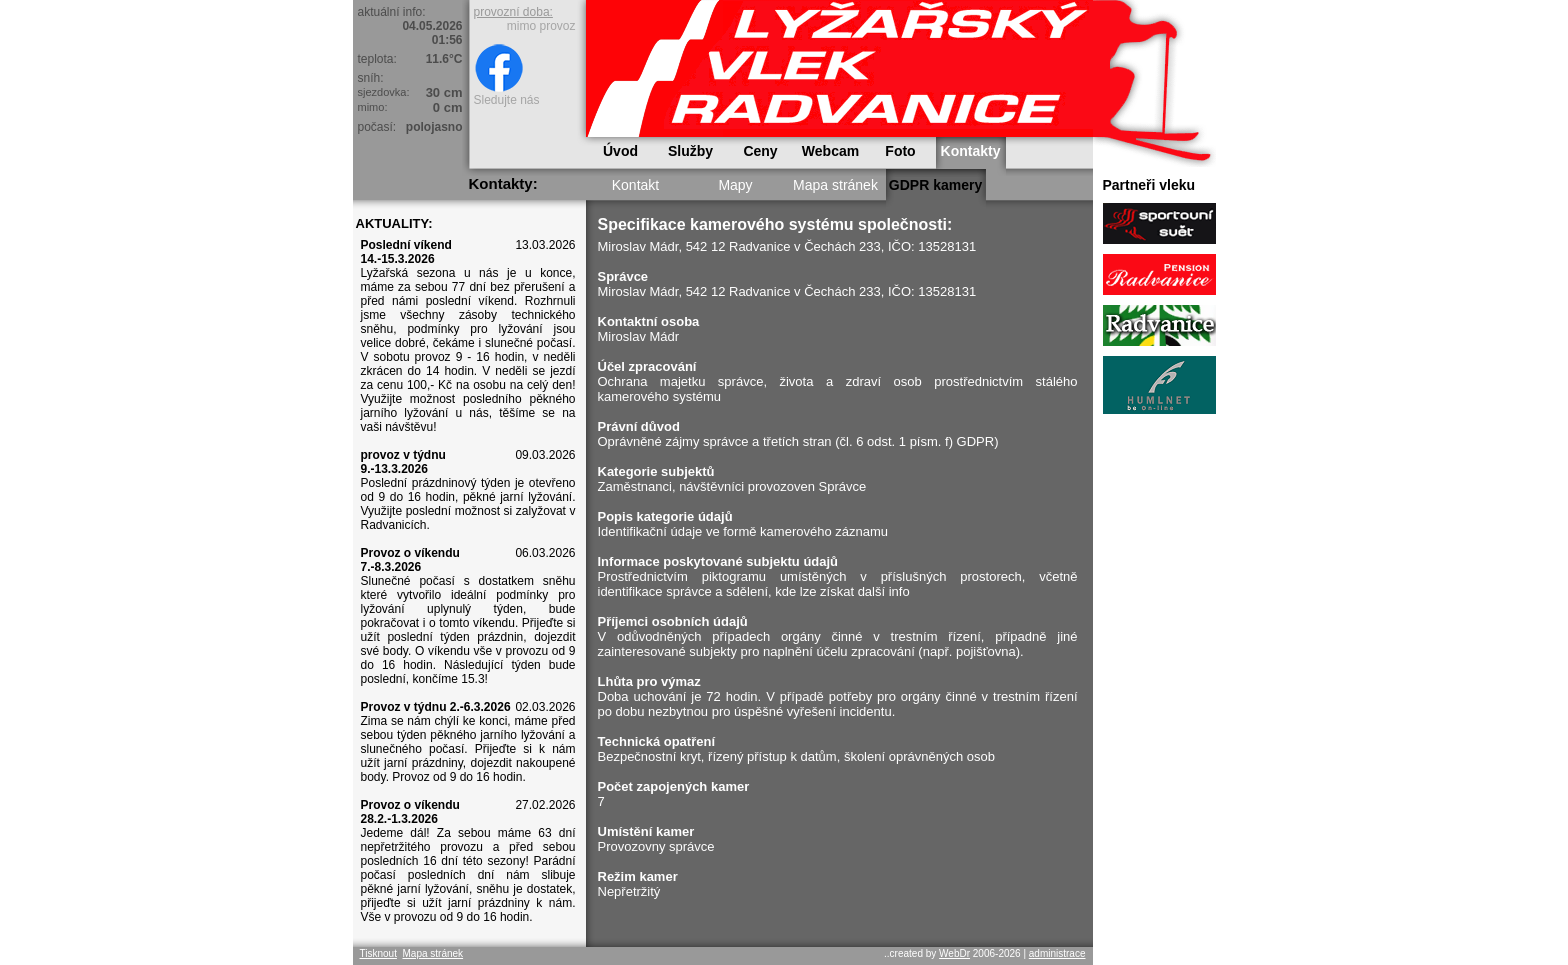 The height and width of the screenshot is (965, 1568). Describe the element at coordinates (830, 151) in the screenshot. I see `Webcam` at that location.